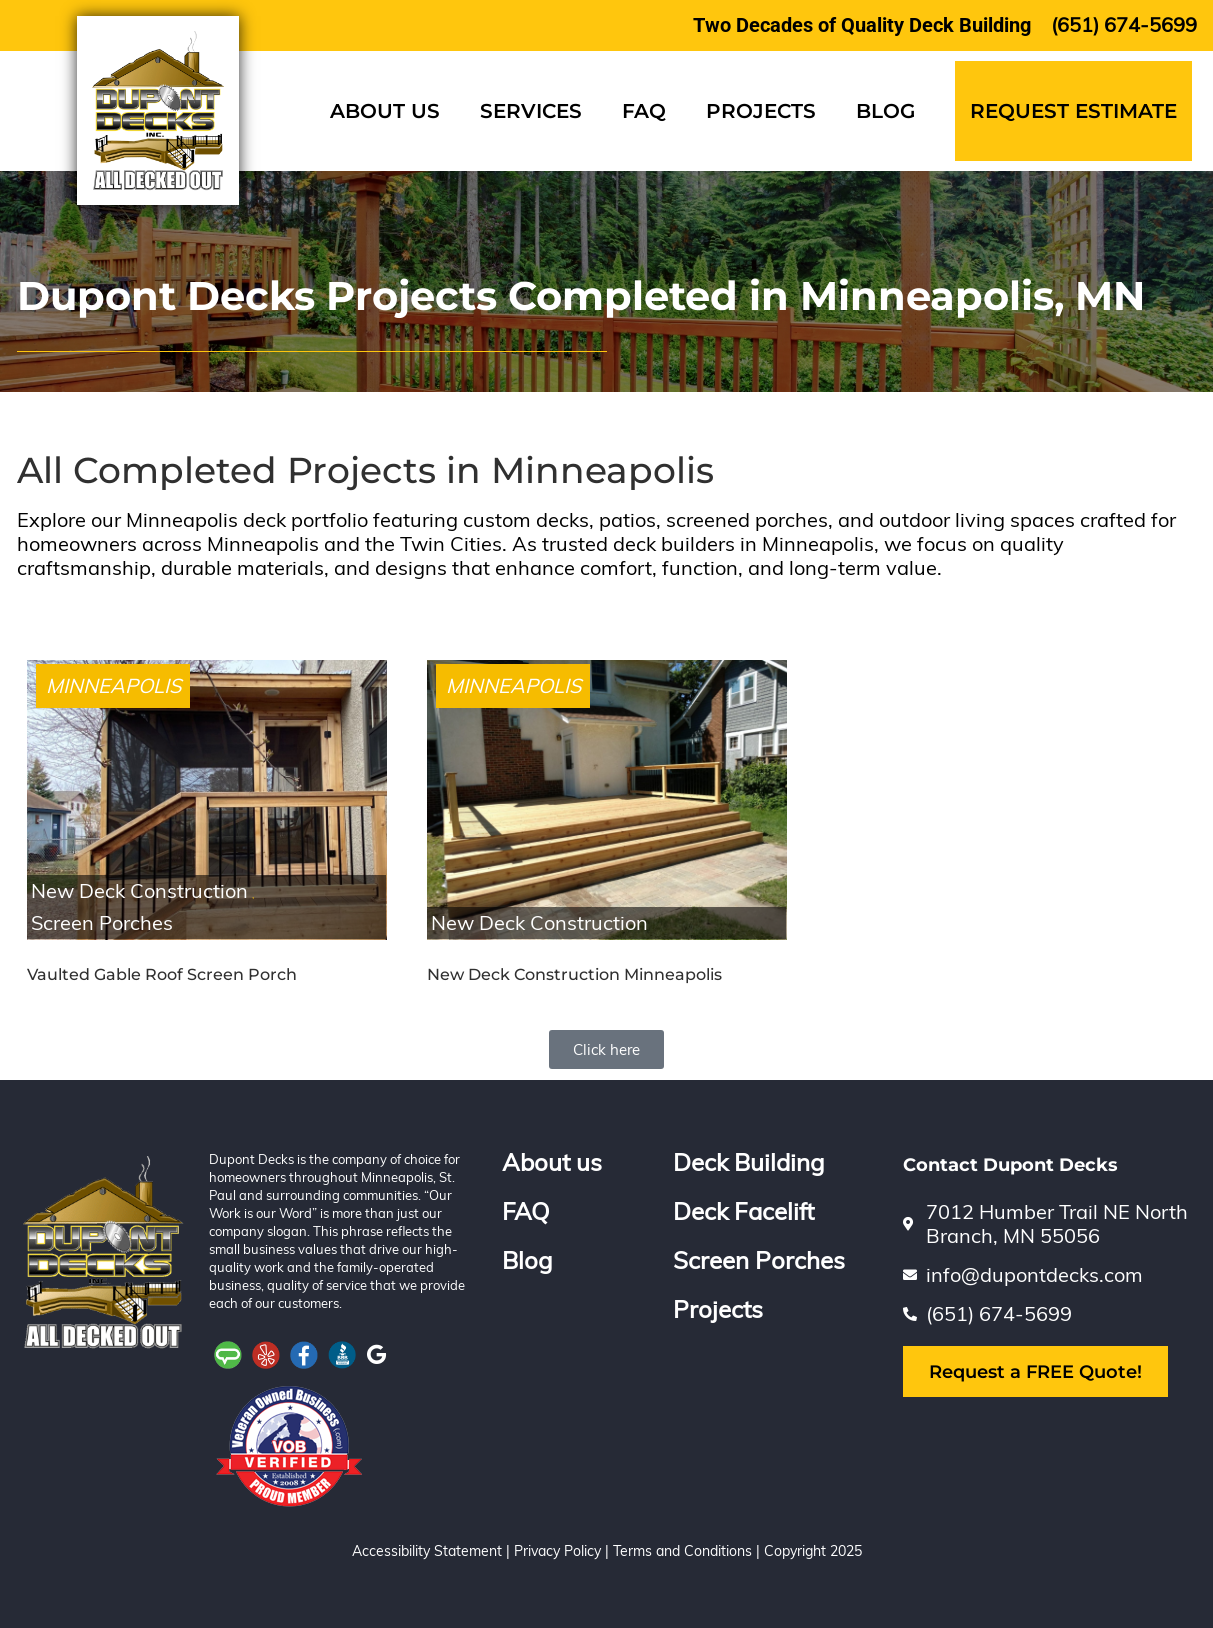 This screenshot has height=1628, width=1213. What do you see at coordinates (557, 1551) in the screenshot?
I see `Privacy Policy` at bounding box center [557, 1551].